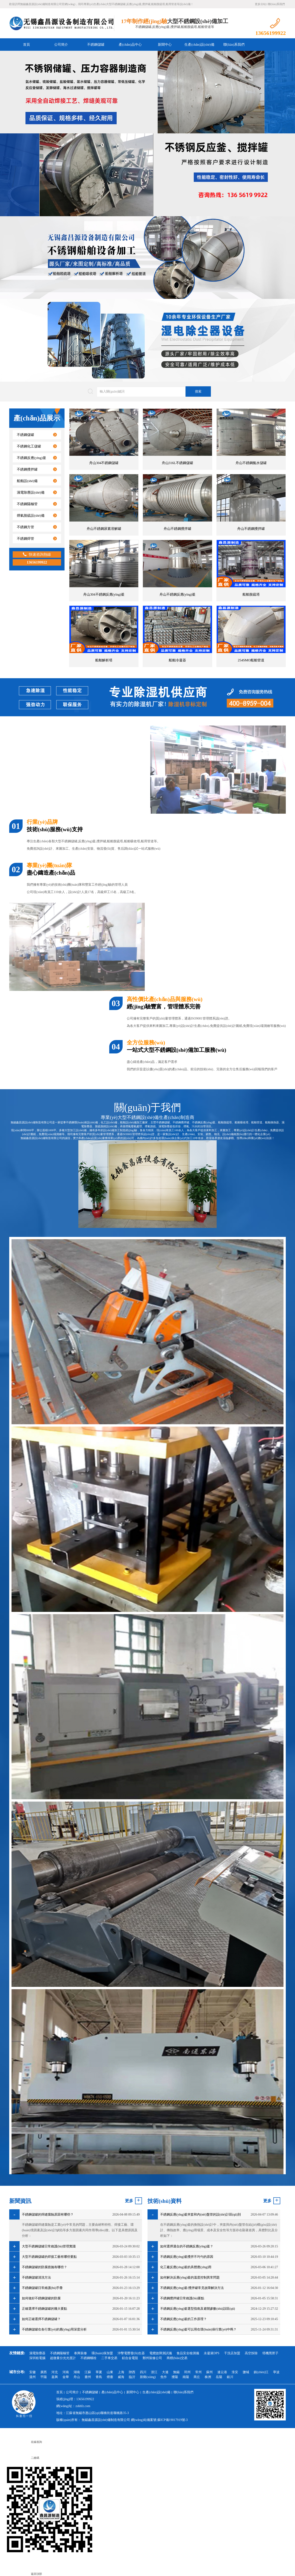 This screenshot has width=295, height=2576. Describe the element at coordinates (260, 4) in the screenshot. I see `更多分站` at that location.